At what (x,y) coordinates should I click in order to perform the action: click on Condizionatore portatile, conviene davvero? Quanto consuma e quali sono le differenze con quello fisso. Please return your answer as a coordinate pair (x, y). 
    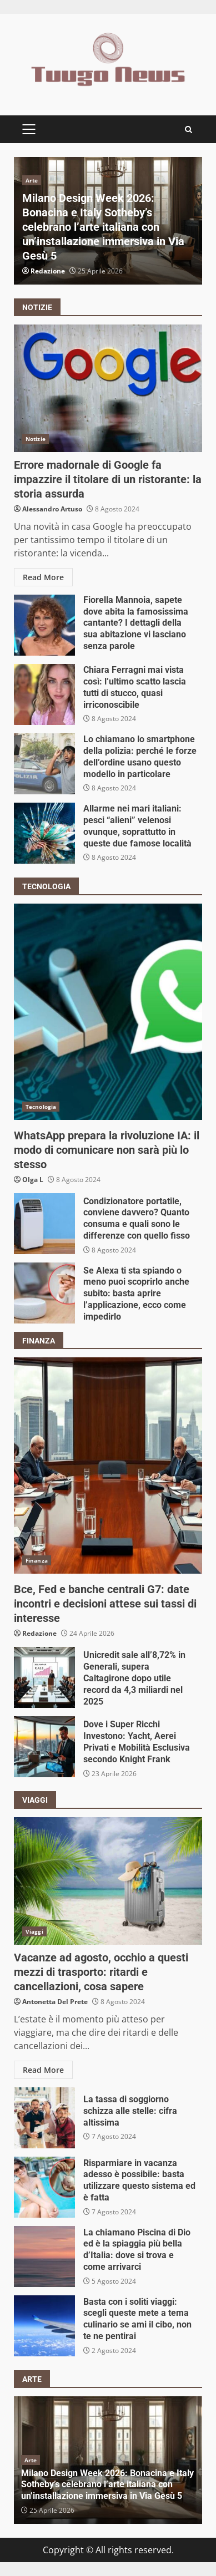
    Looking at the image, I should click on (44, 1223).